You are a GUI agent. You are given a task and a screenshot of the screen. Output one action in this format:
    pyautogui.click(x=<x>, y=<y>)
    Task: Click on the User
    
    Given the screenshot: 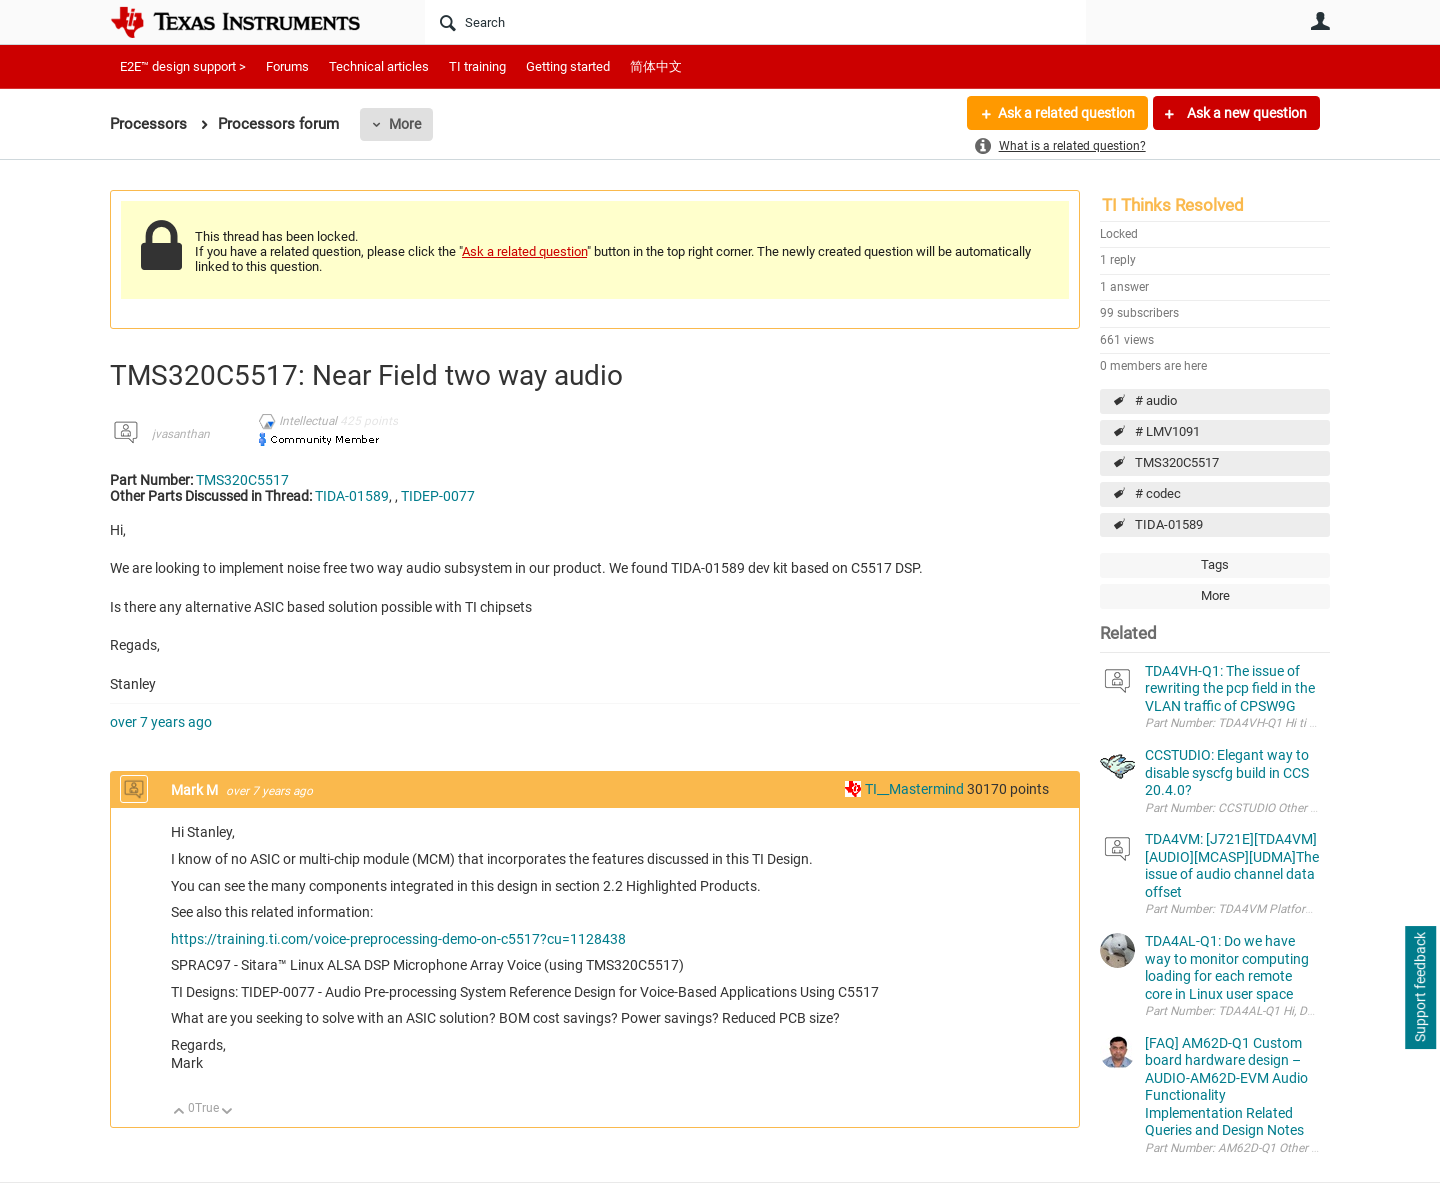 What is the action you would take?
    pyautogui.click(x=1320, y=21)
    